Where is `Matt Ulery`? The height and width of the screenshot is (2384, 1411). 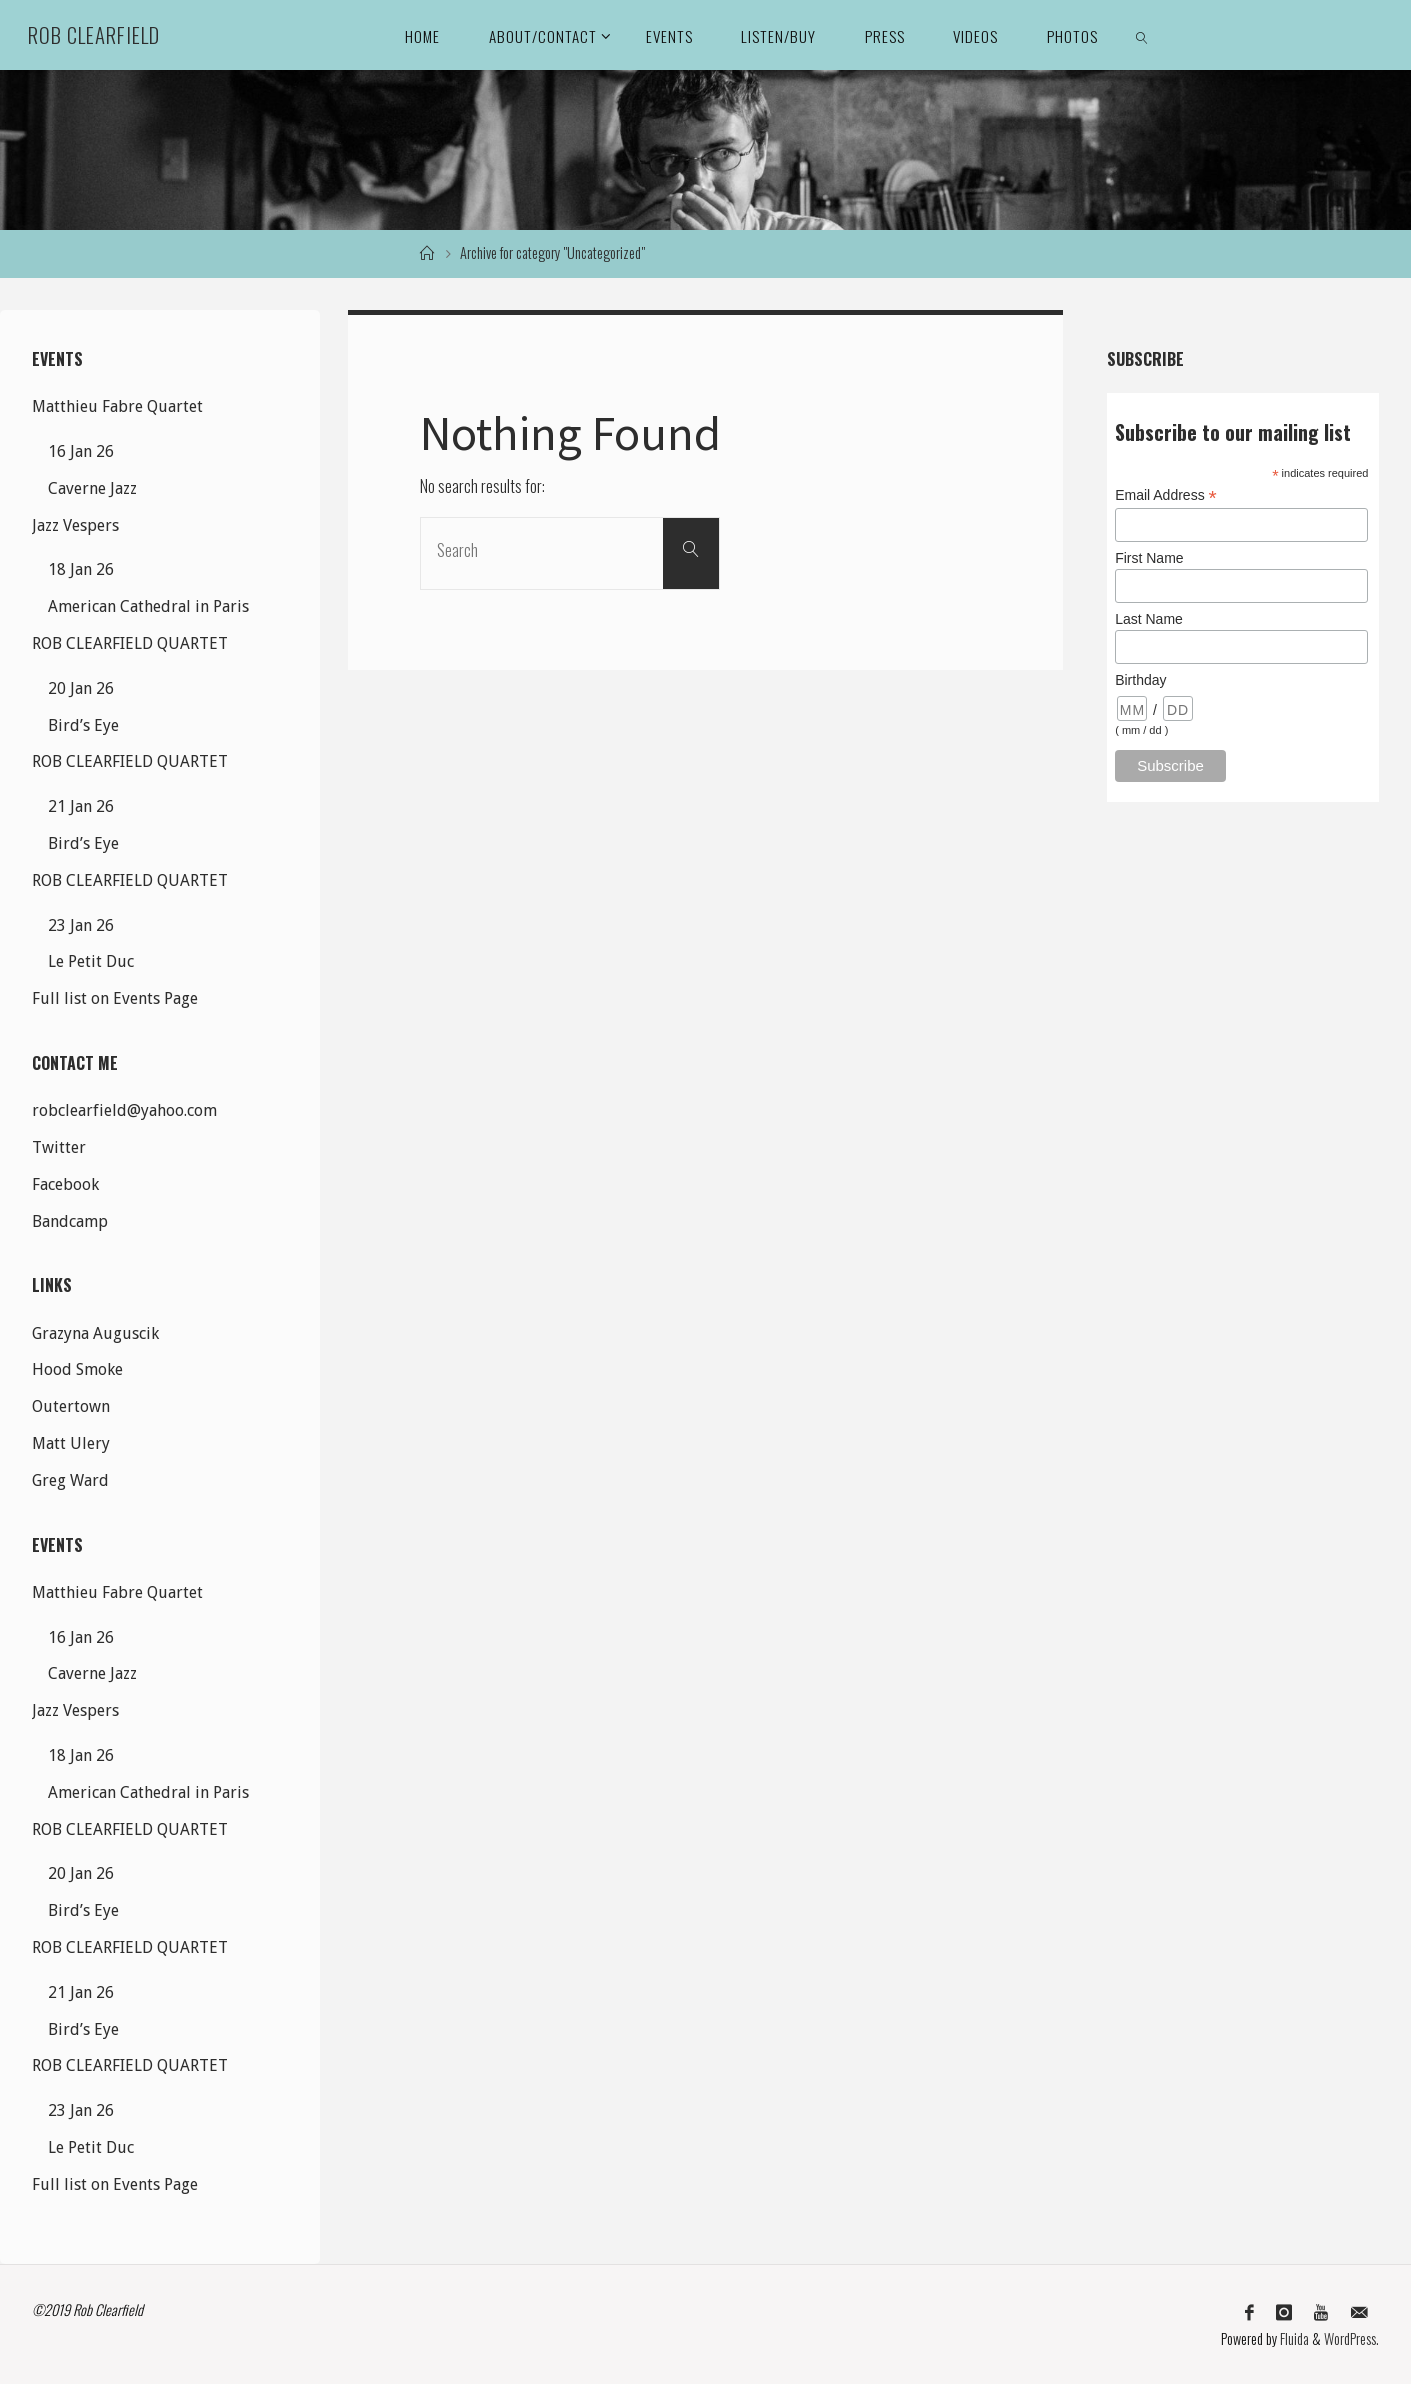
Matt Ulery is located at coordinates (71, 1443).